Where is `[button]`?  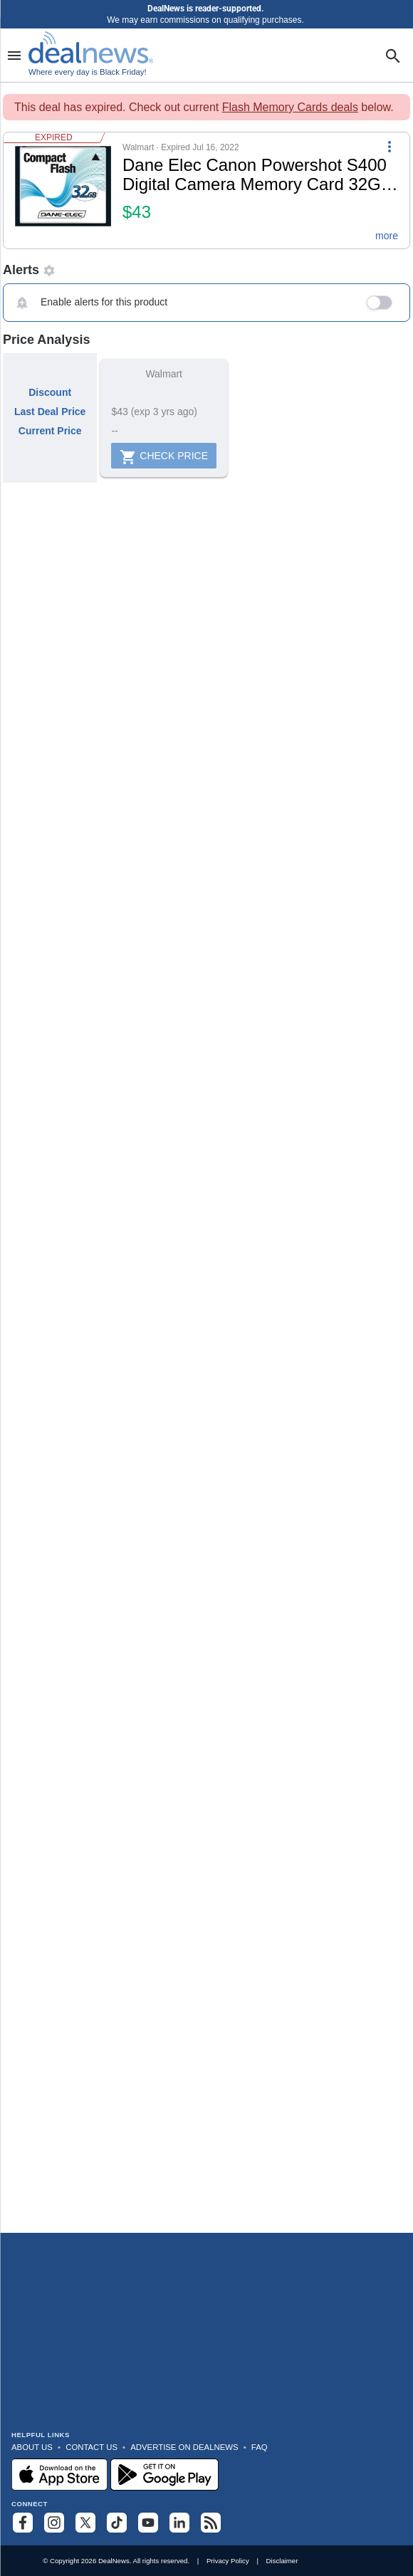 [button] is located at coordinates (206, 190).